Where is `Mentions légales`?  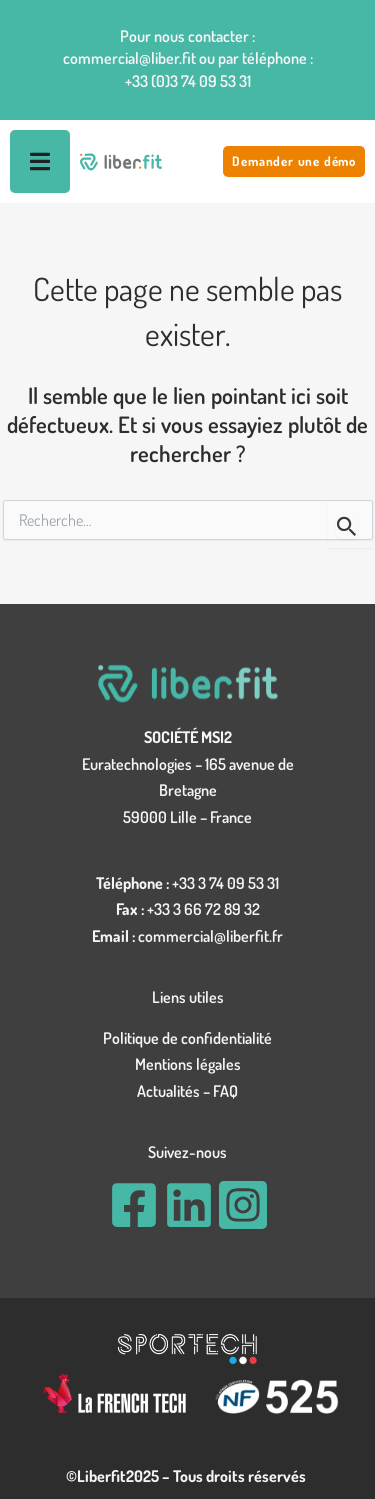
Mentions légales is located at coordinates (188, 1064).